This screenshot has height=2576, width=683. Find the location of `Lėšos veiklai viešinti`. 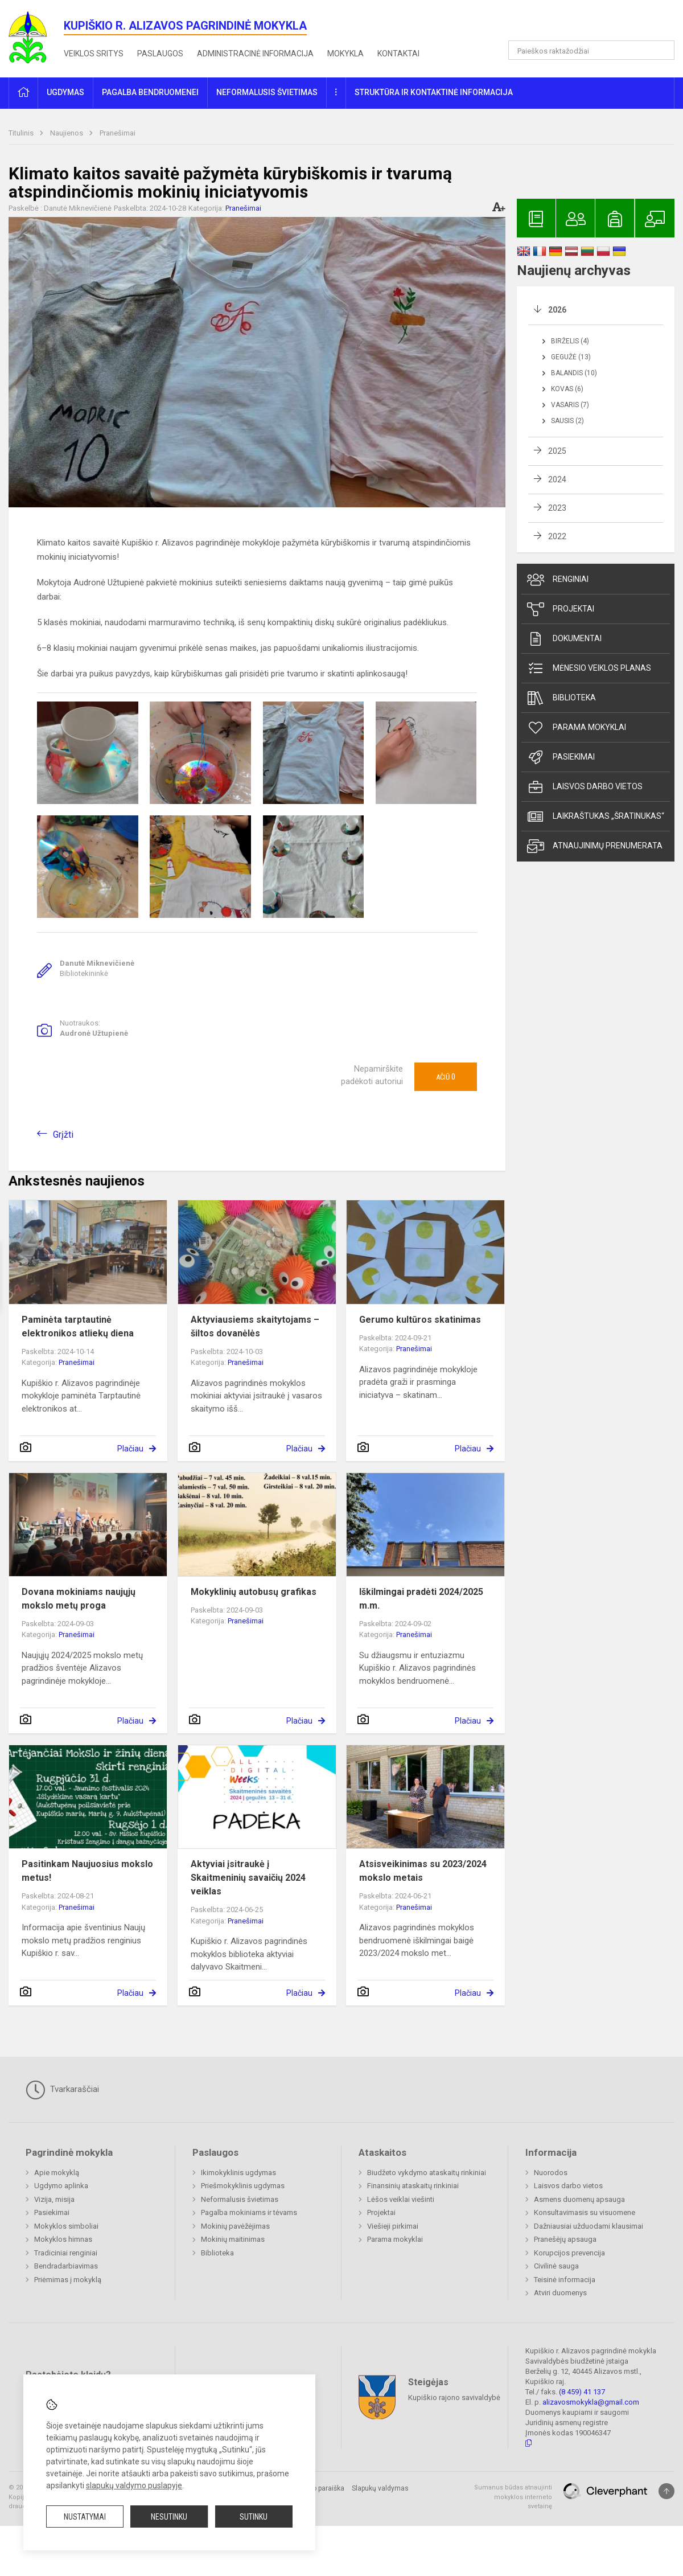

Lėšos veiklai viešinti is located at coordinates (400, 2199).